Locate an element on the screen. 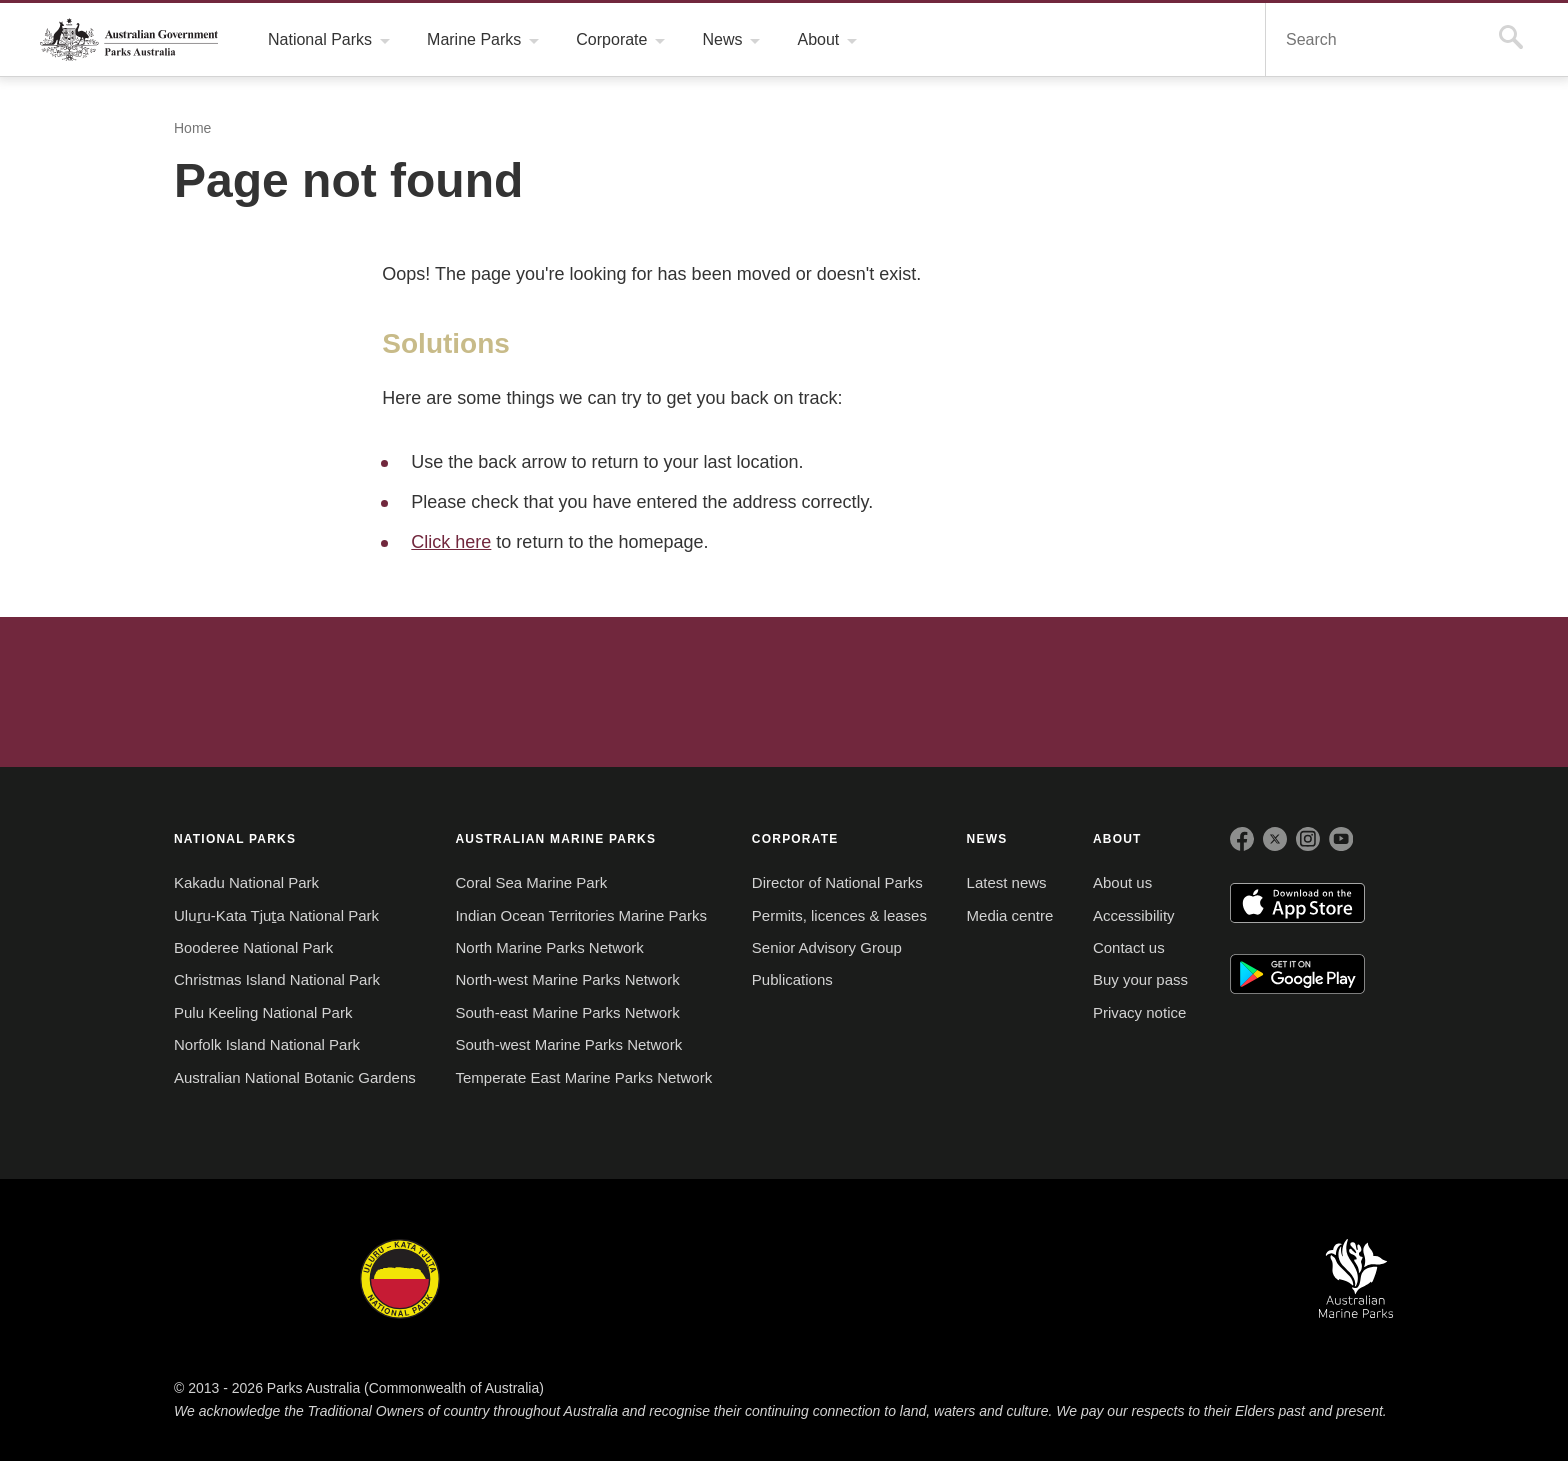  NATIONAL PARKS is located at coordinates (235, 838).